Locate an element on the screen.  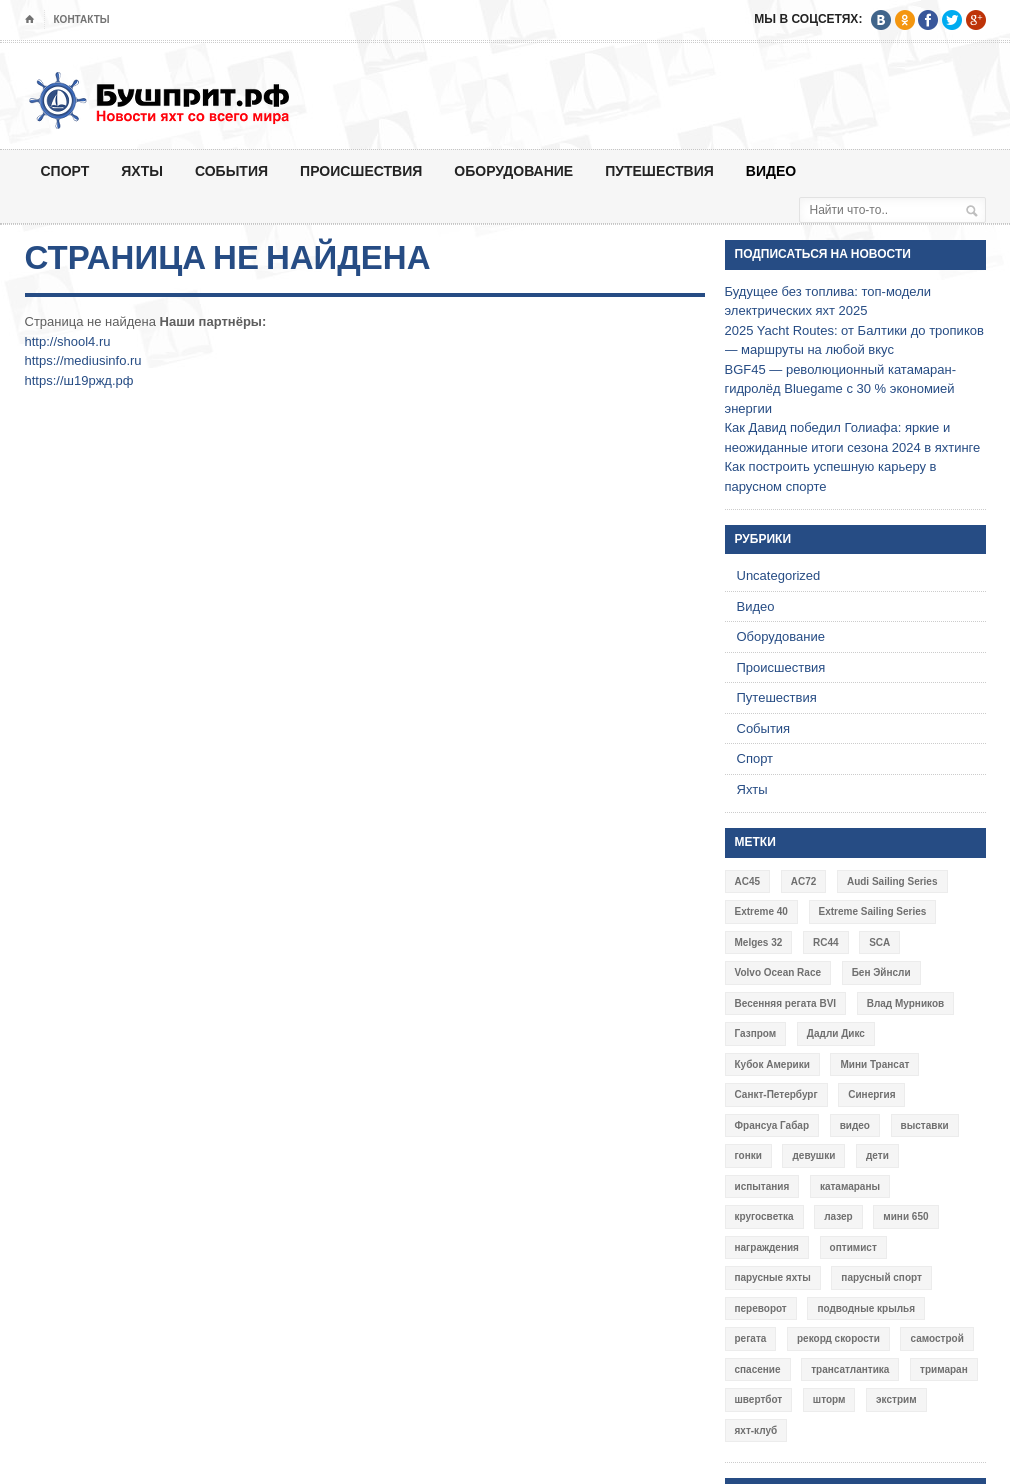
рекорд скорости [рекорд скорости (7 элементов)] is located at coordinates (838, 1338).